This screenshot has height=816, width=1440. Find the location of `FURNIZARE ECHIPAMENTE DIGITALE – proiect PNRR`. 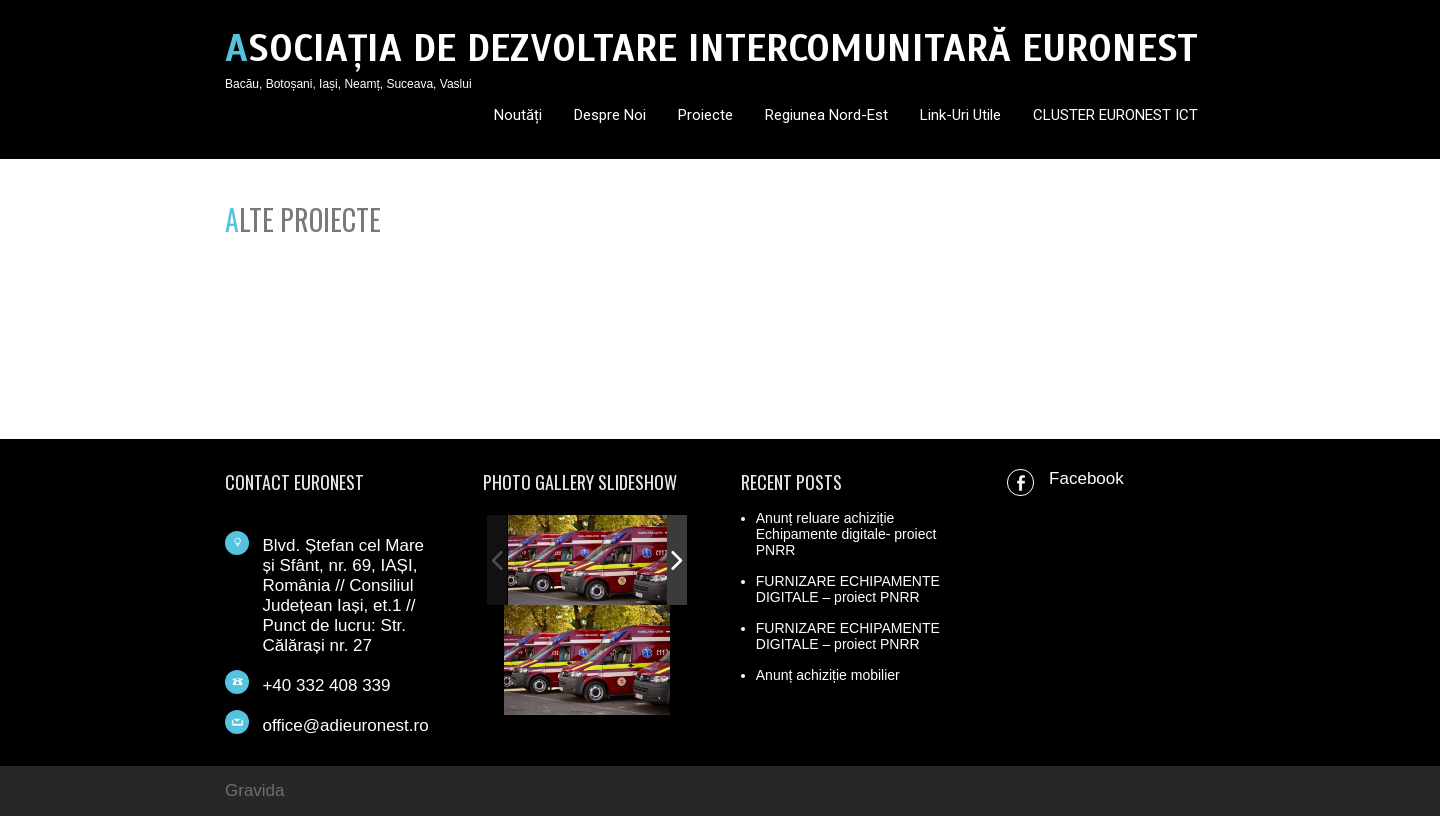

FURNIZARE ECHIPAMENTE DIGITALE – proiect PNRR is located at coordinates (848, 589).